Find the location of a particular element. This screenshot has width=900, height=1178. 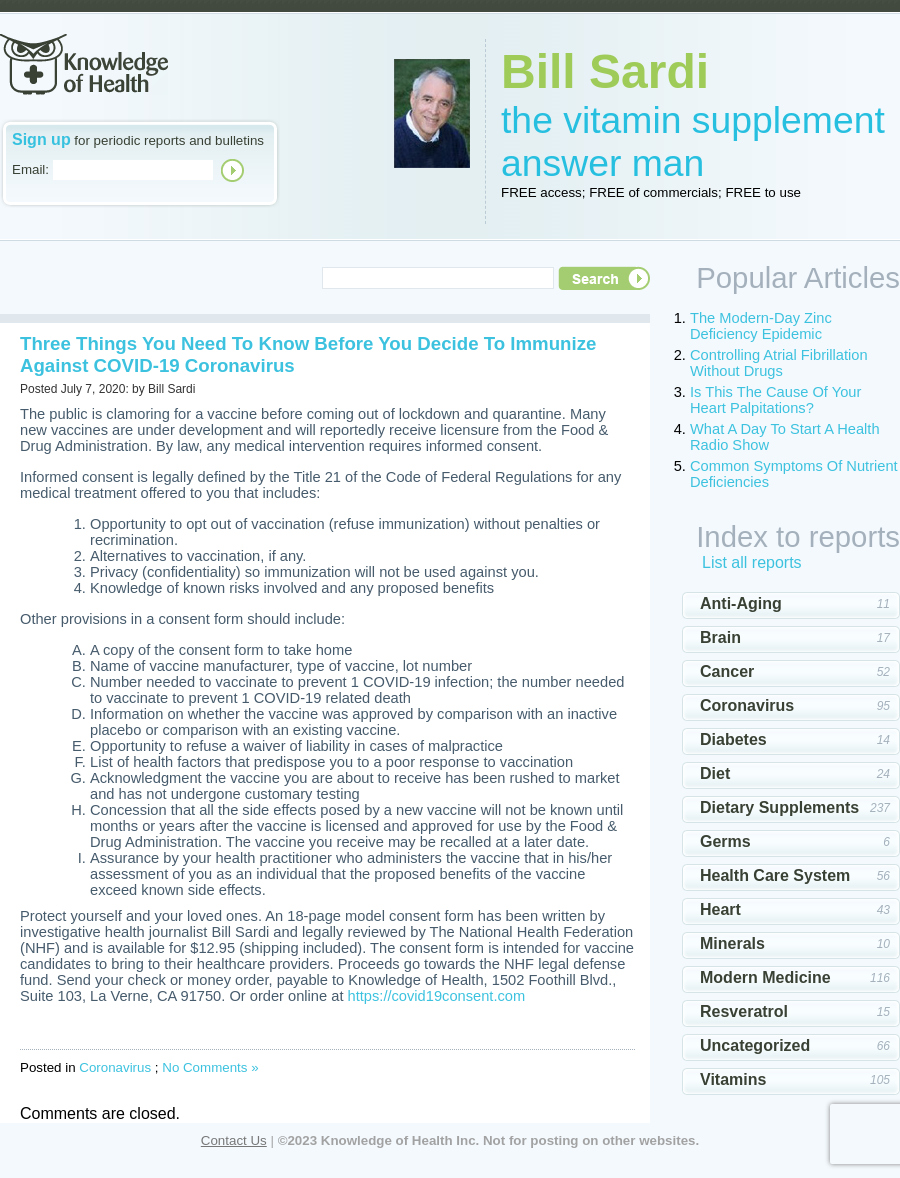

Diet is located at coordinates (715, 773).